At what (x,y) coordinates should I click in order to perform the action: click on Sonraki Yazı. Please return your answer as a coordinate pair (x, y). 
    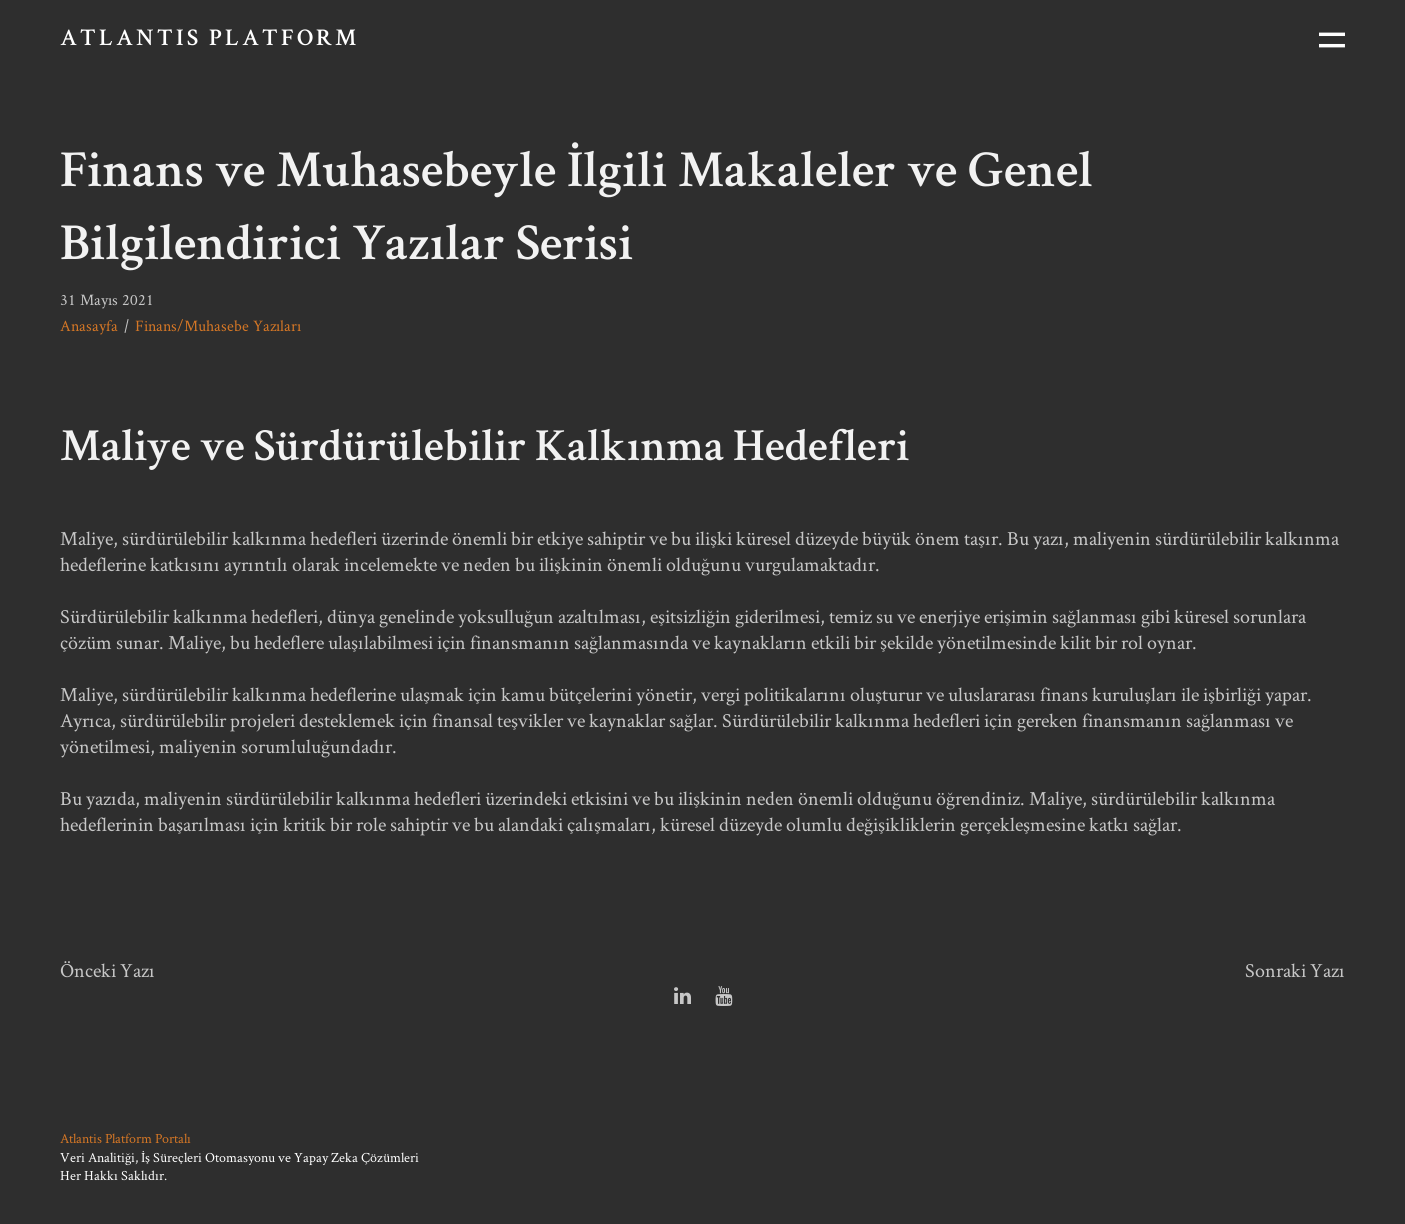
    Looking at the image, I should click on (1295, 970).